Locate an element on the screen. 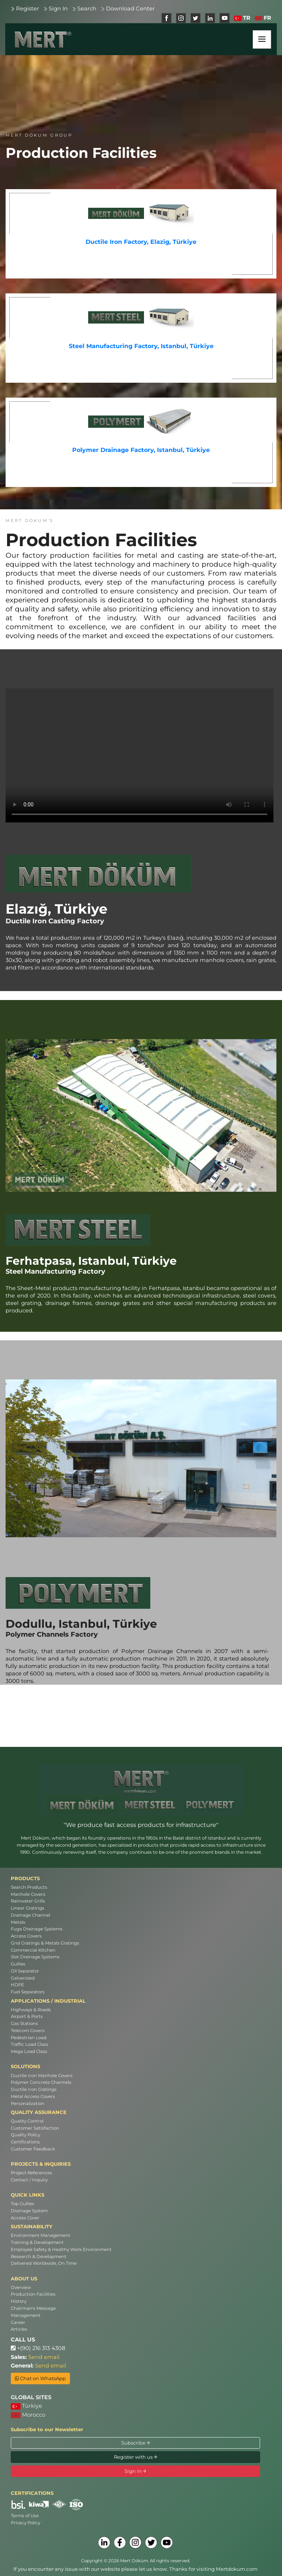 The width and height of the screenshot is (282, 2576). Access Cover is located at coordinates (25, 2217).